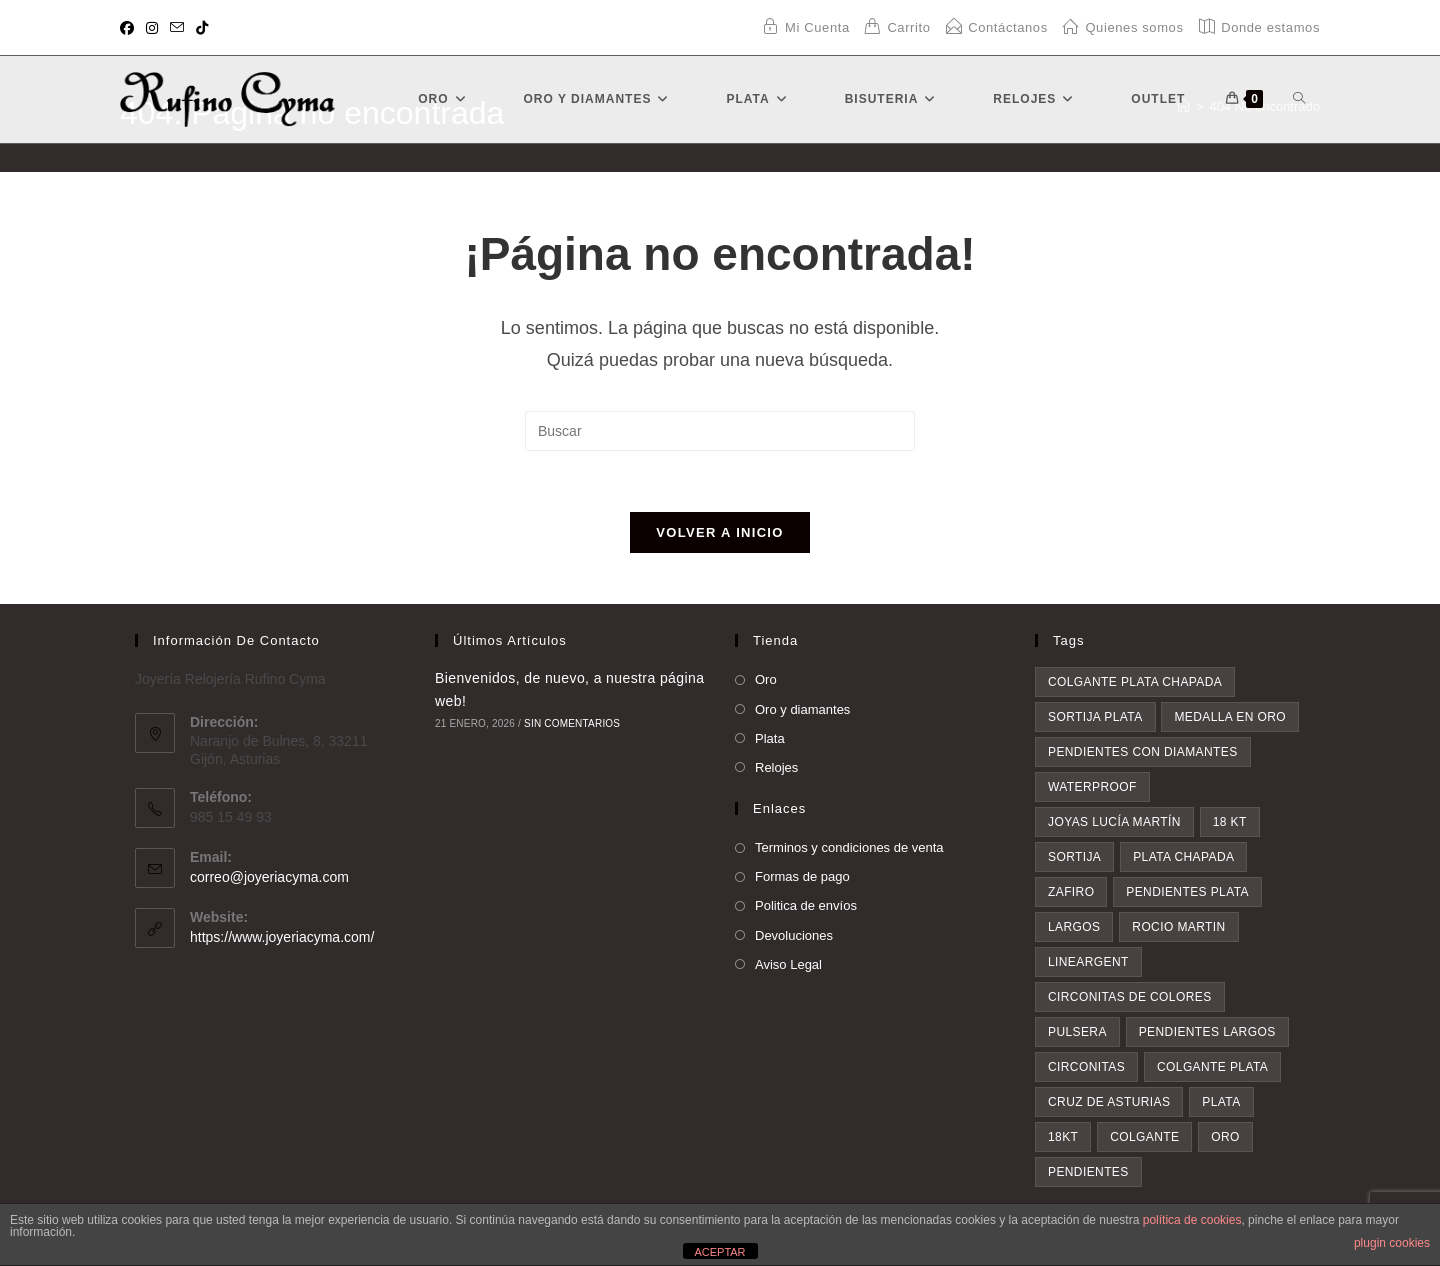 The width and height of the screenshot is (1440, 1266). I want to click on [Instagram (se abre en una nueva pestaña)], so click(152, 28).